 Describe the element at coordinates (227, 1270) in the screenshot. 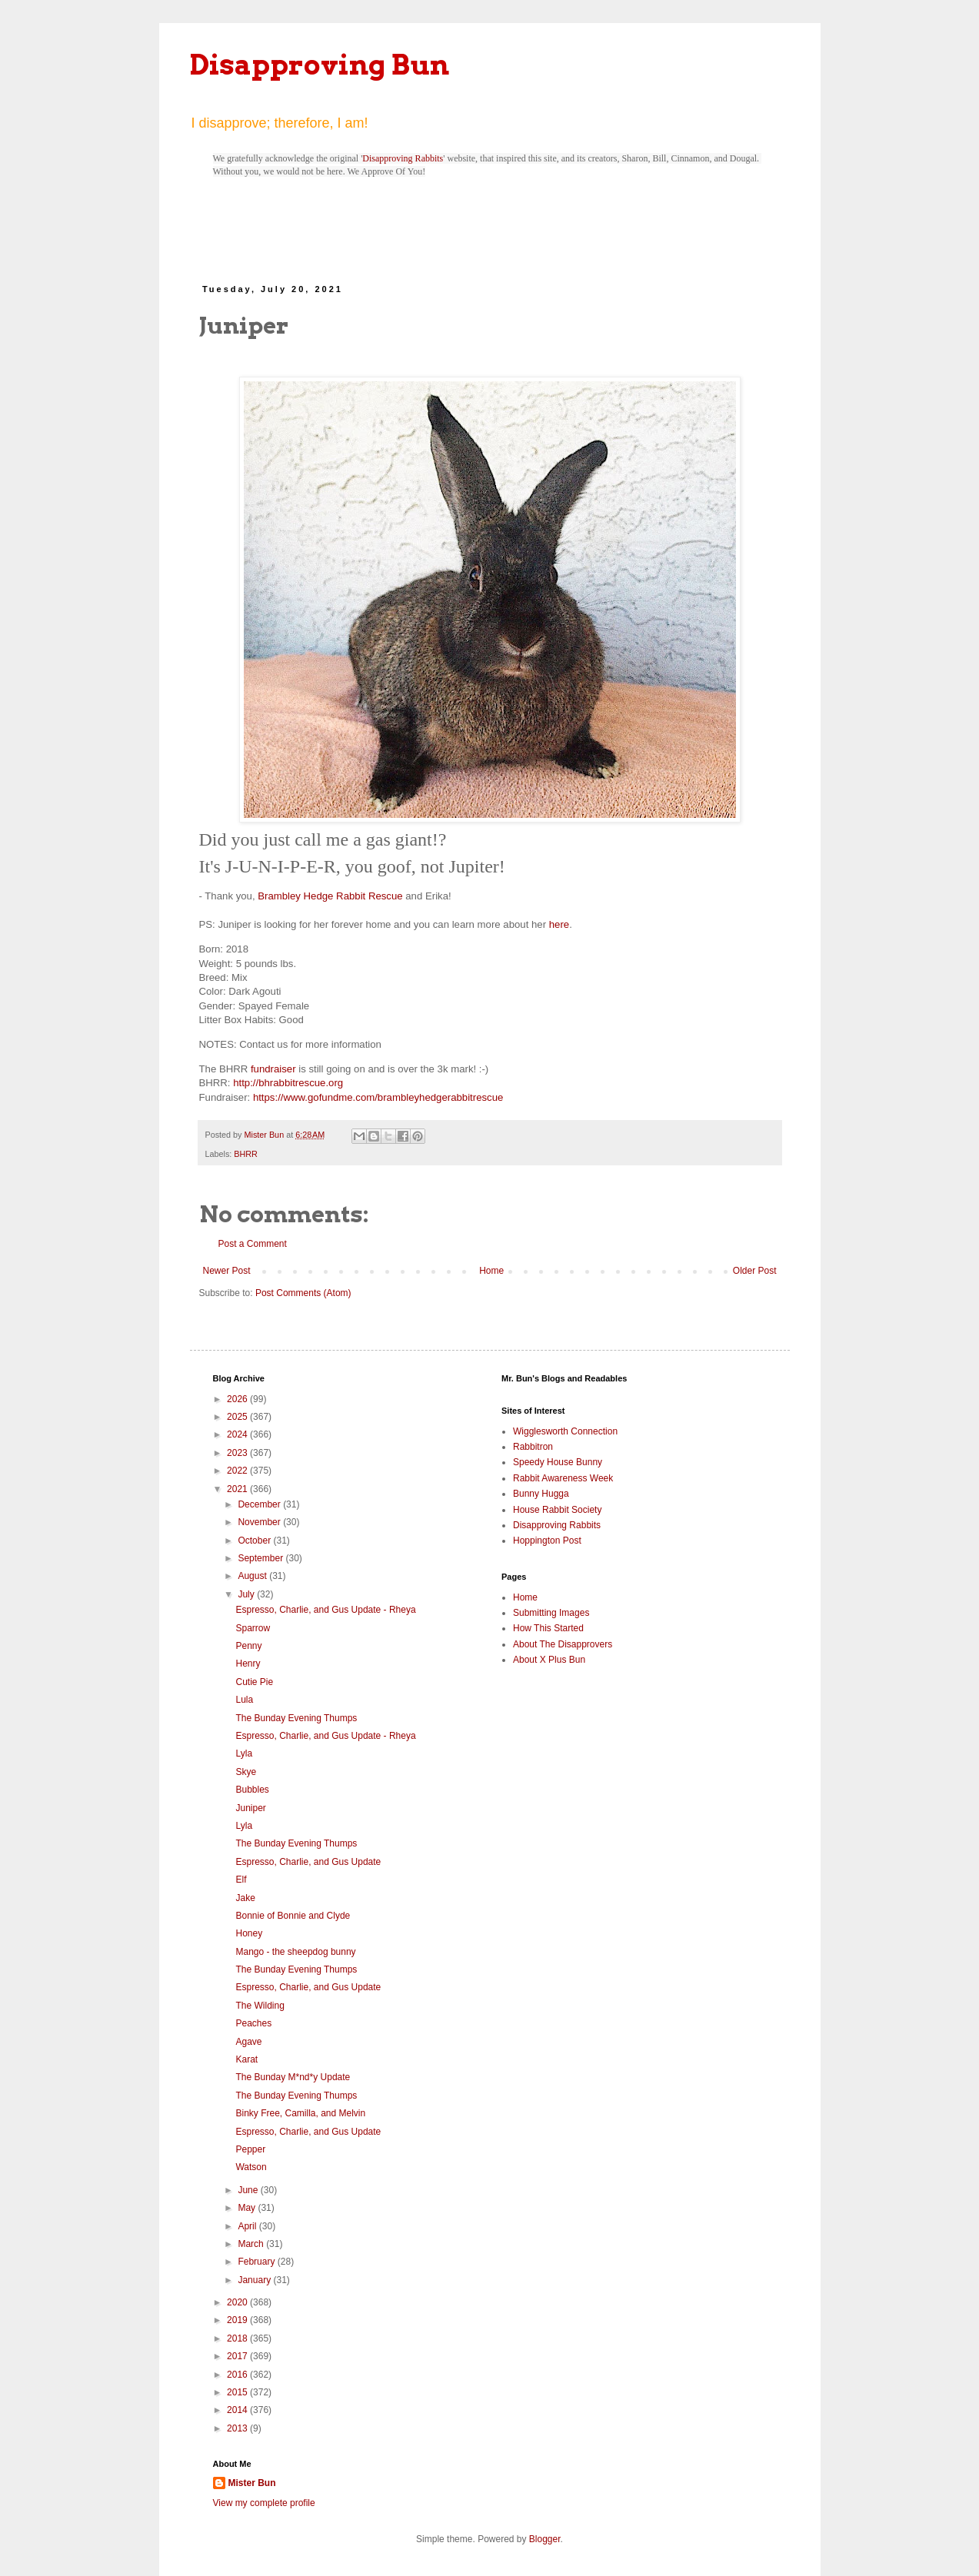

I see `Newer Post` at that location.